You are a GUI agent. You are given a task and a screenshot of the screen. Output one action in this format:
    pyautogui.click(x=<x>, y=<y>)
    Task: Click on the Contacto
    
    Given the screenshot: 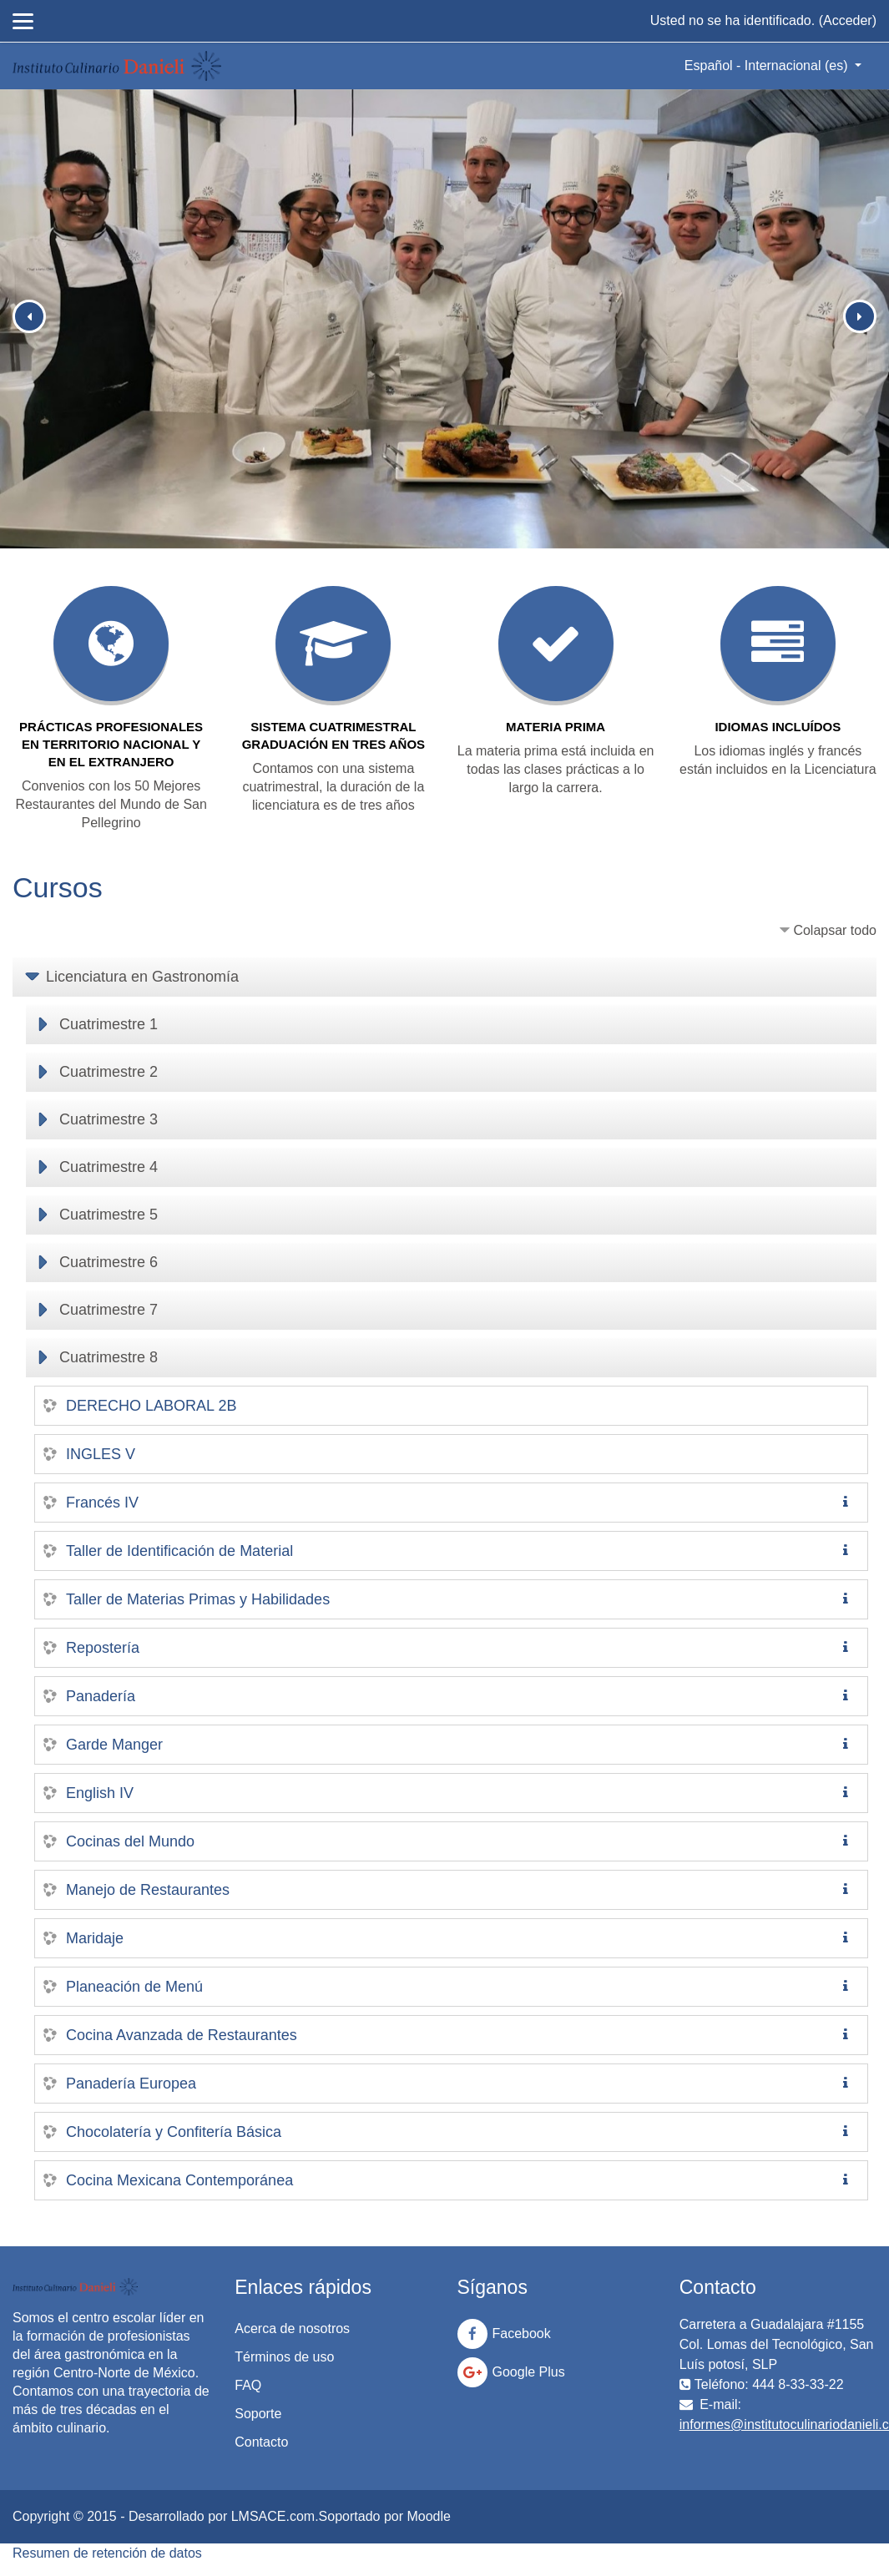 What is the action you would take?
    pyautogui.click(x=261, y=2442)
    